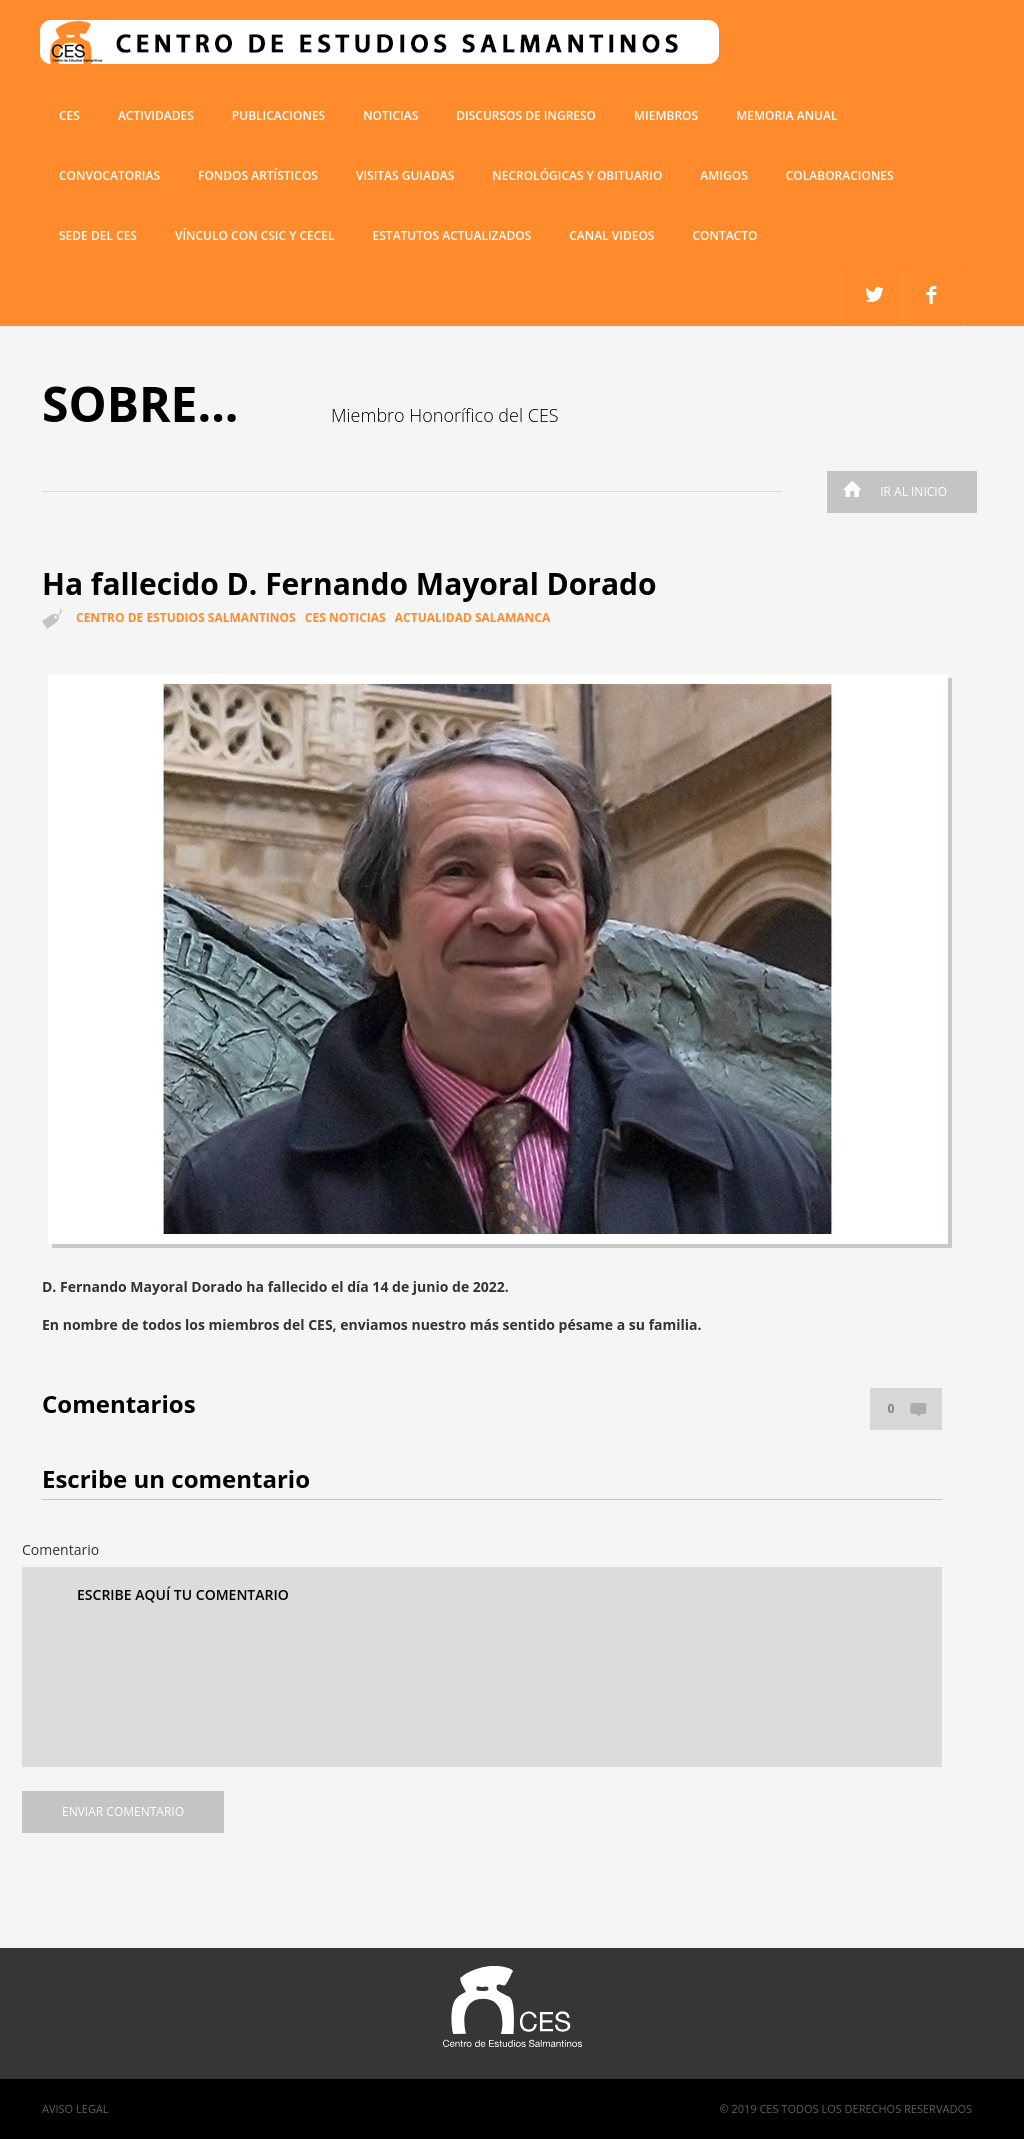 The image size is (1024, 2139). Describe the element at coordinates (156, 115) in the screenshot. I see `Actividades` at that location.